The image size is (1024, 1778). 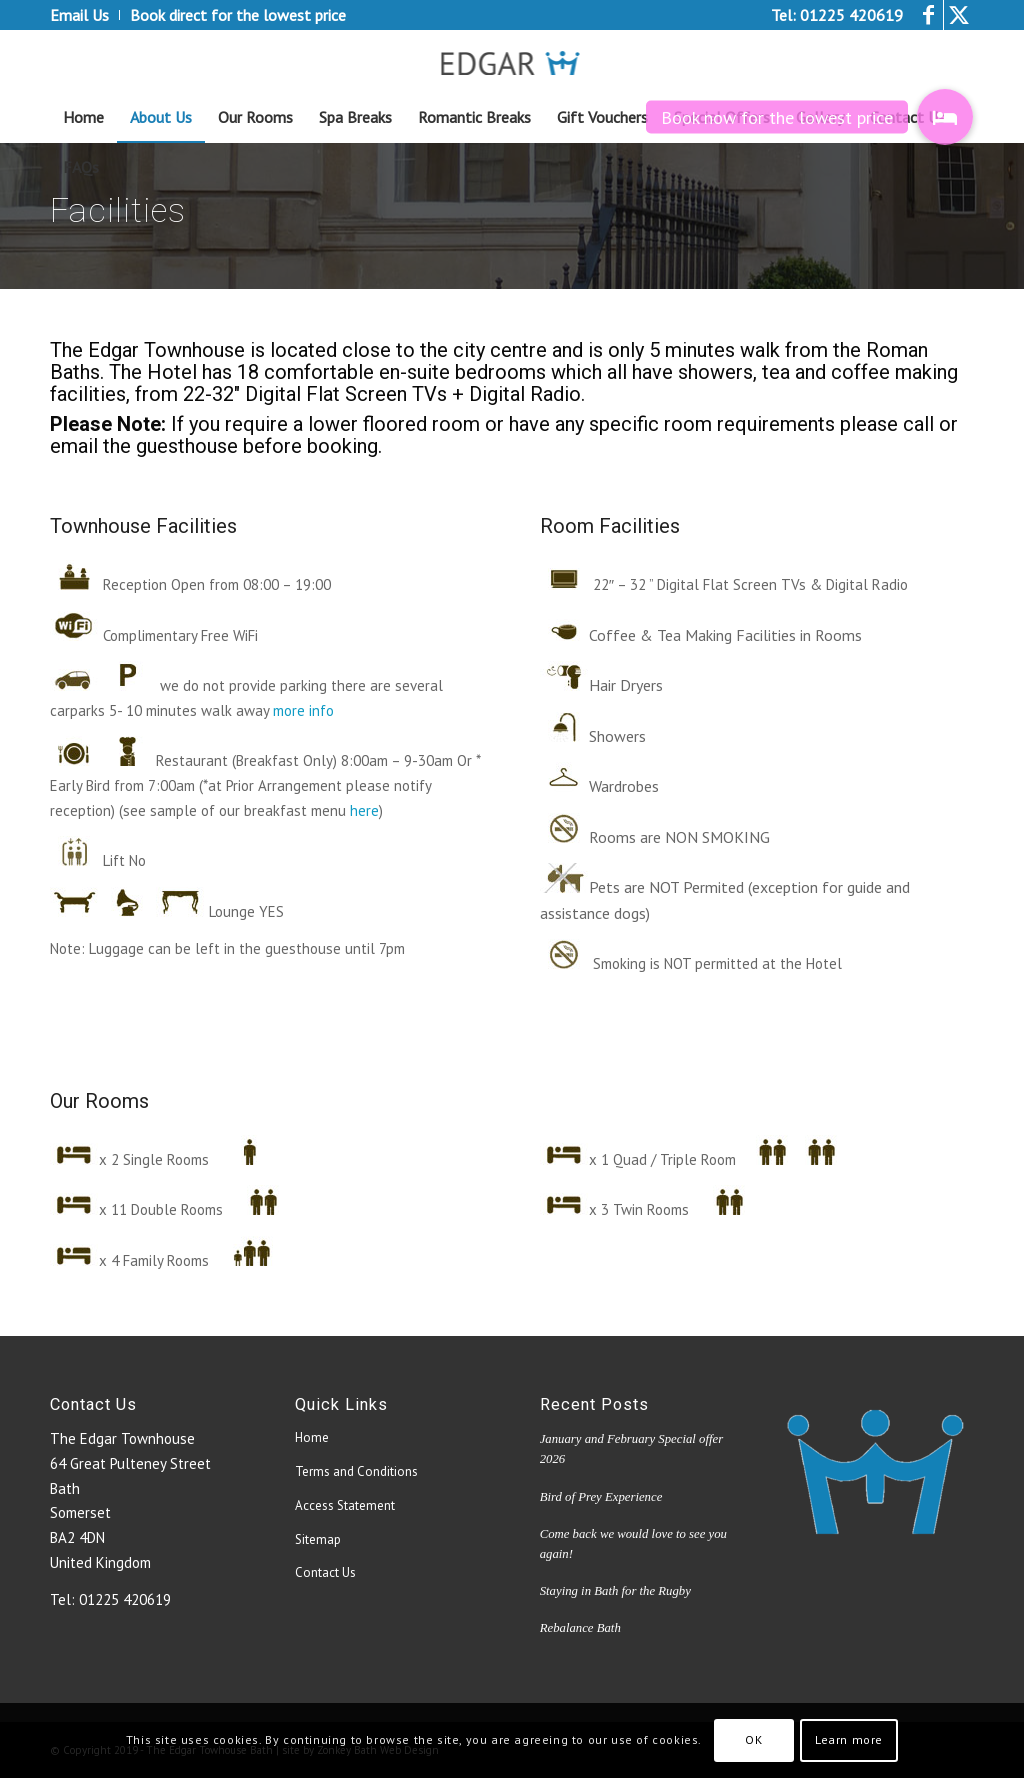 I want to click on [menuitem], so click(x=85, y=15).